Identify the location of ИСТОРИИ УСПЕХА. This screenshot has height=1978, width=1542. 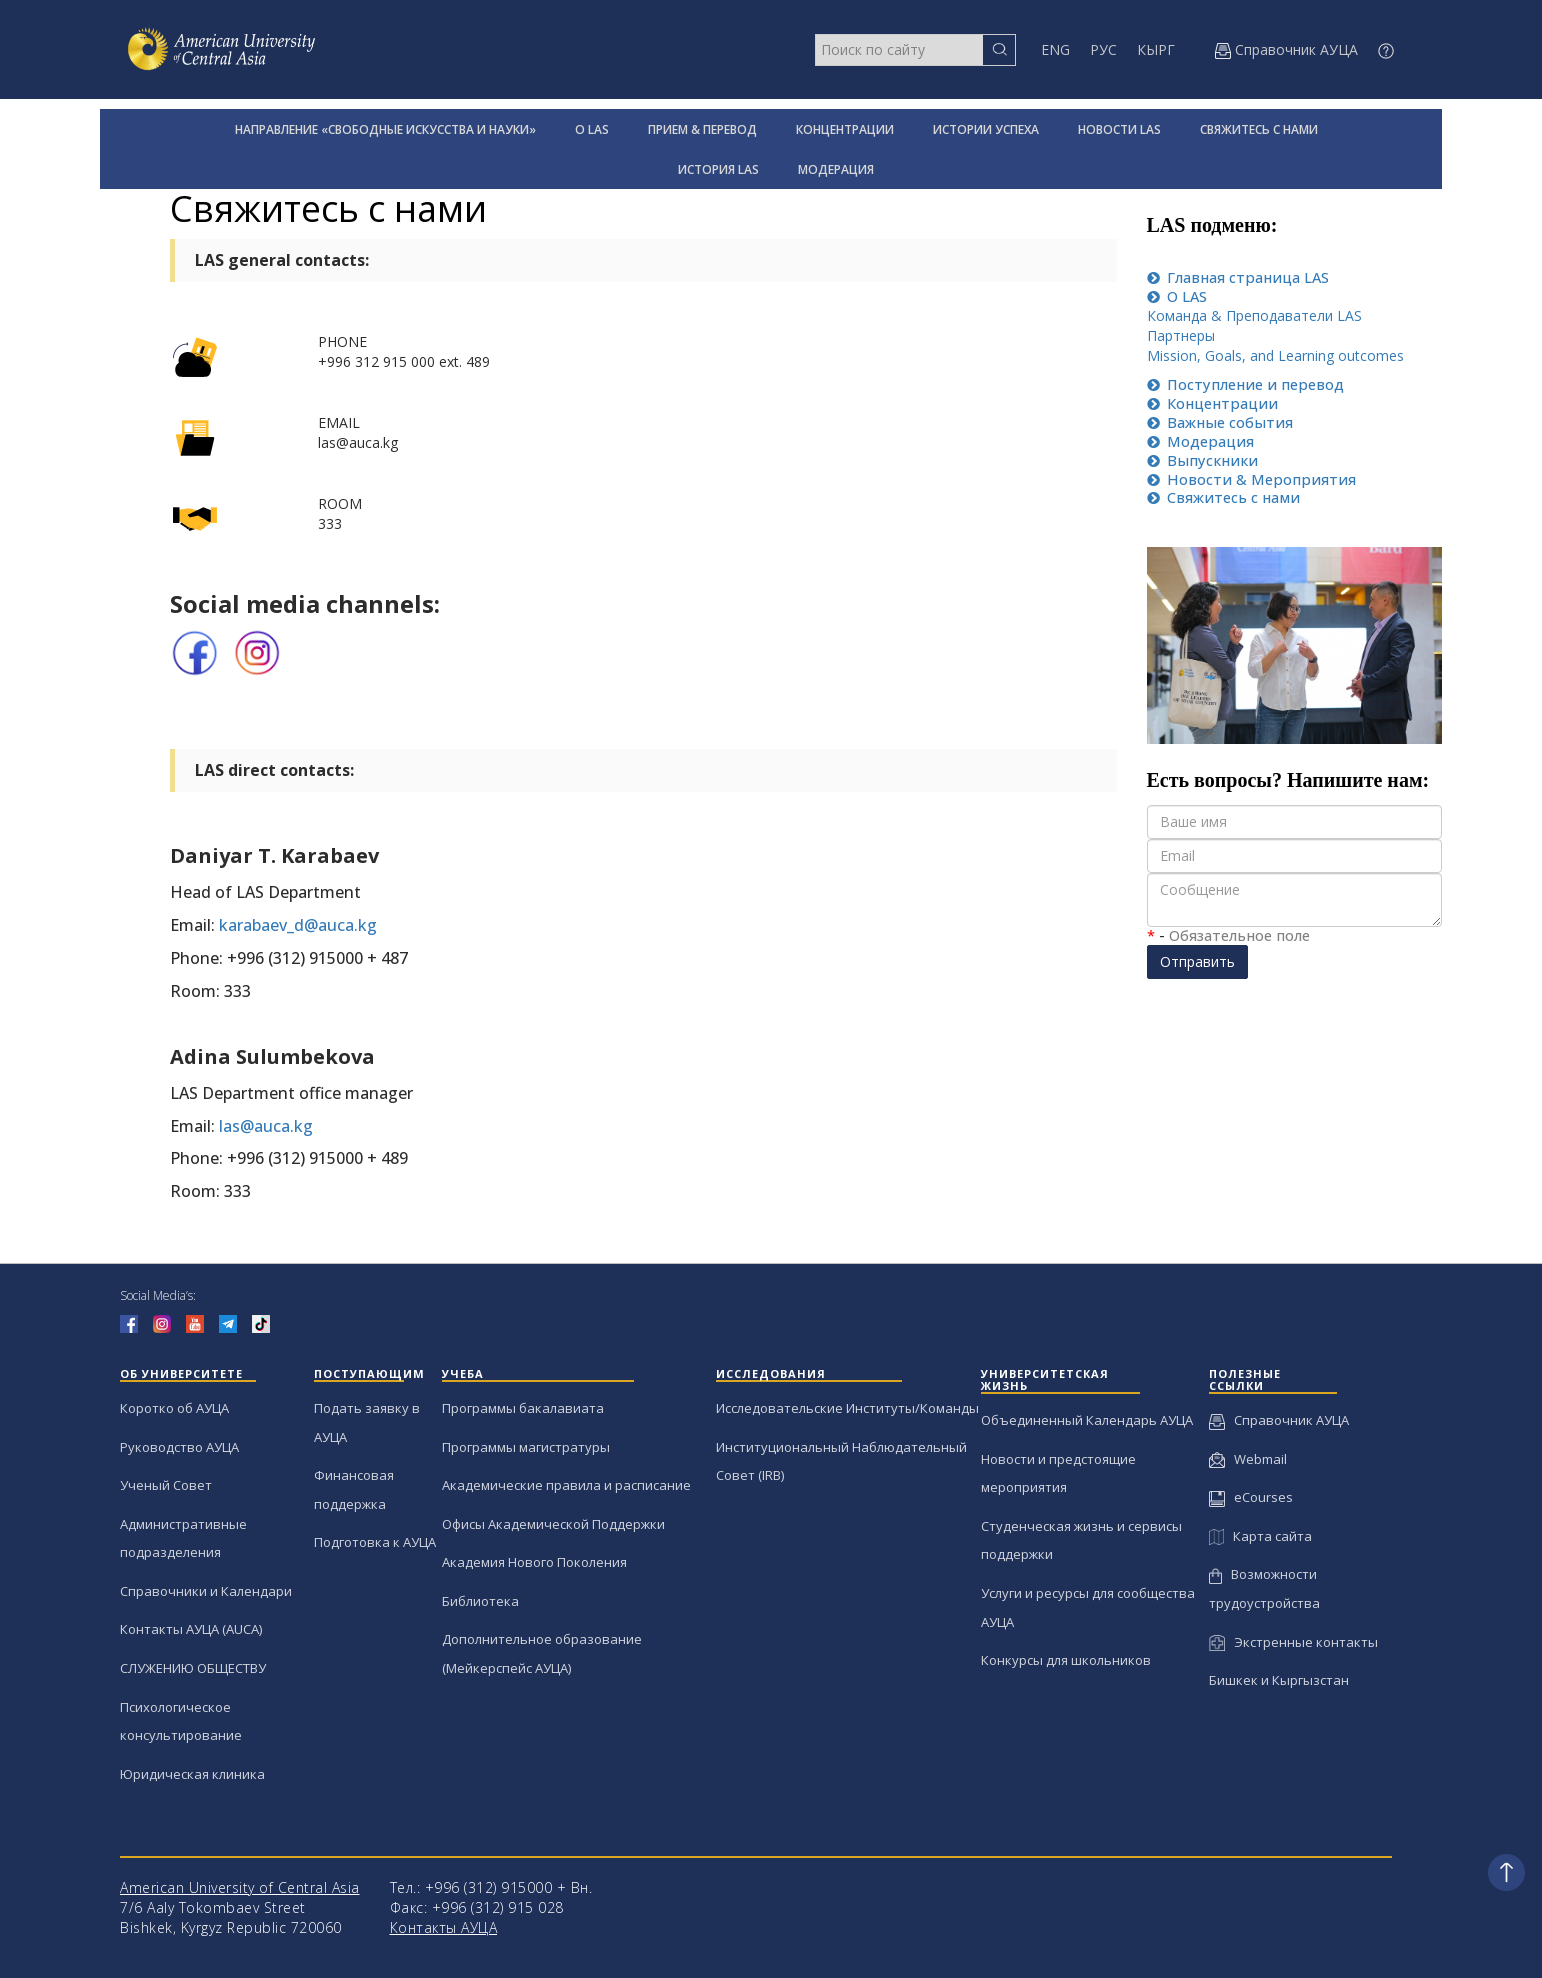
(986, 129).